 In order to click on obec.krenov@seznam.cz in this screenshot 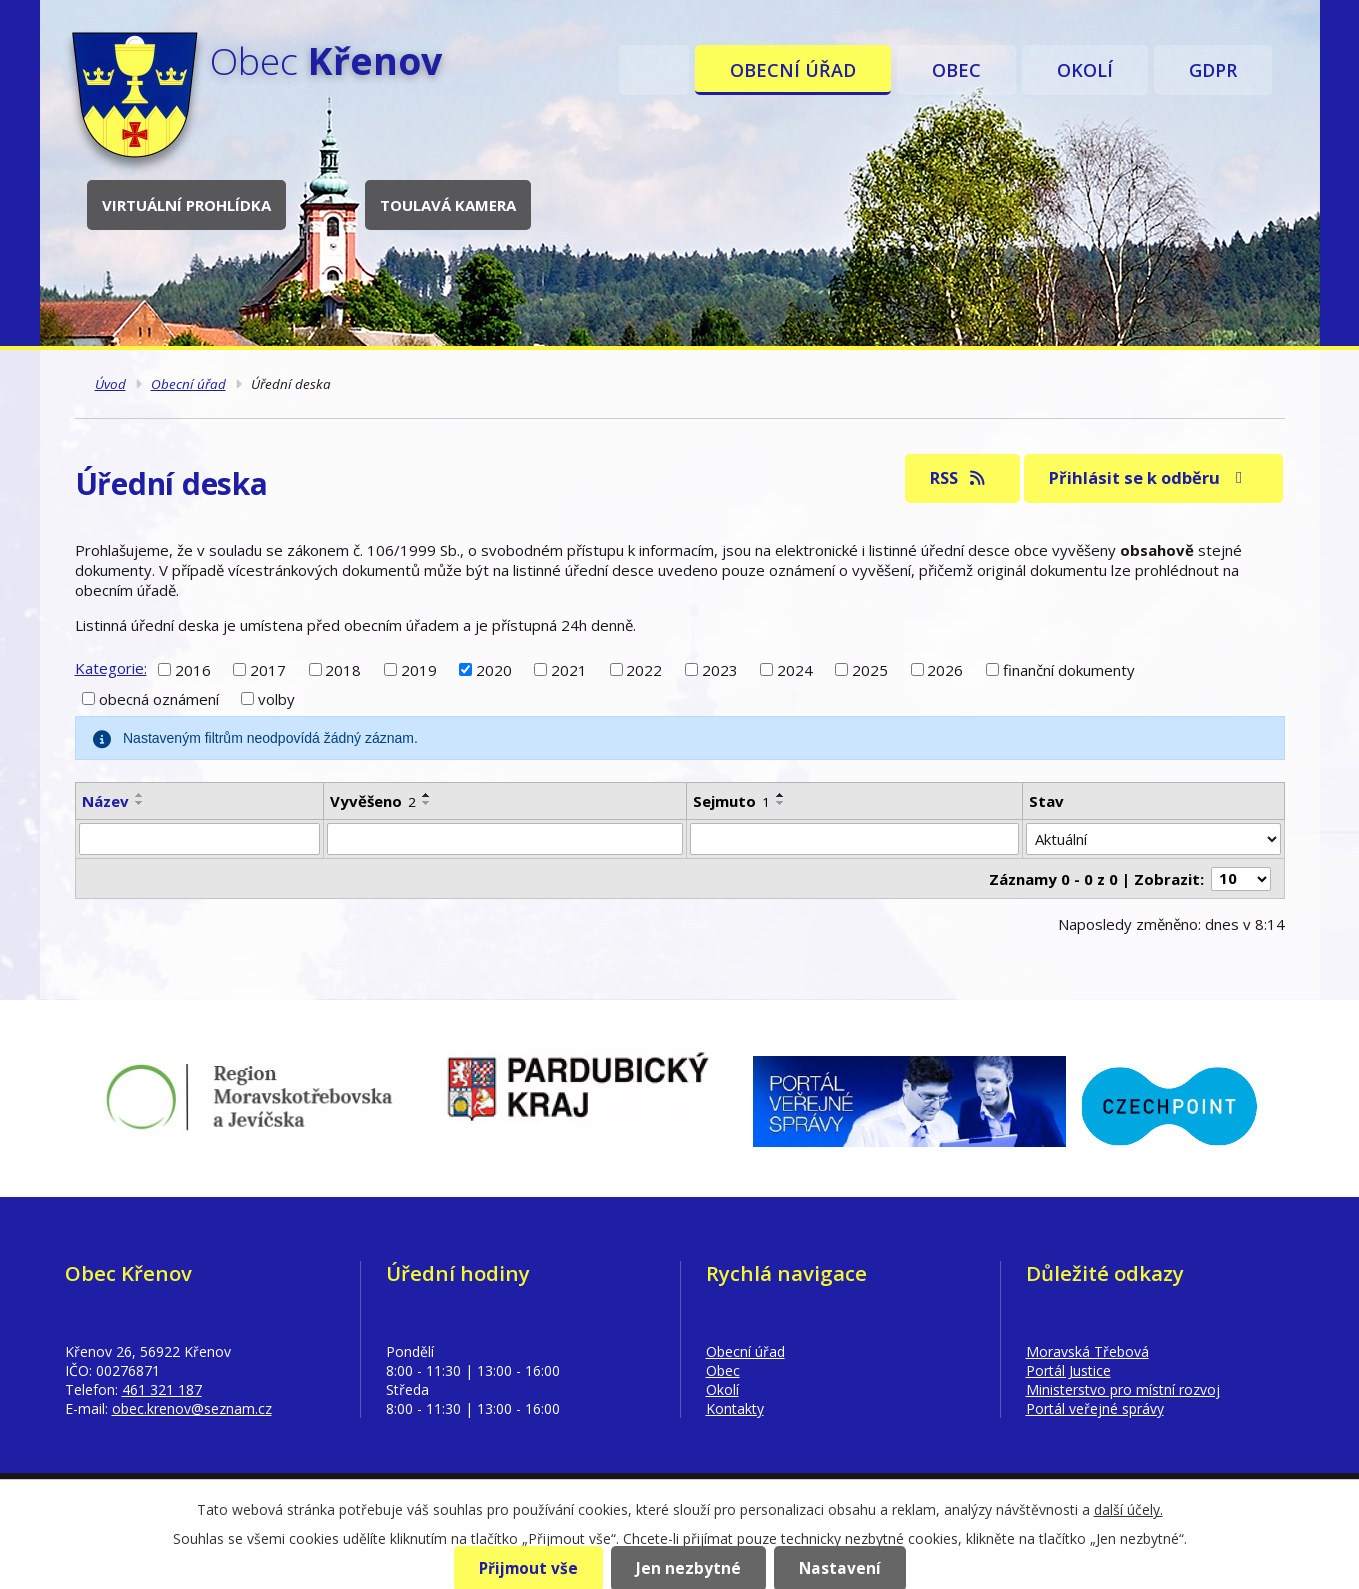, I will do `click(192, 1408)`.